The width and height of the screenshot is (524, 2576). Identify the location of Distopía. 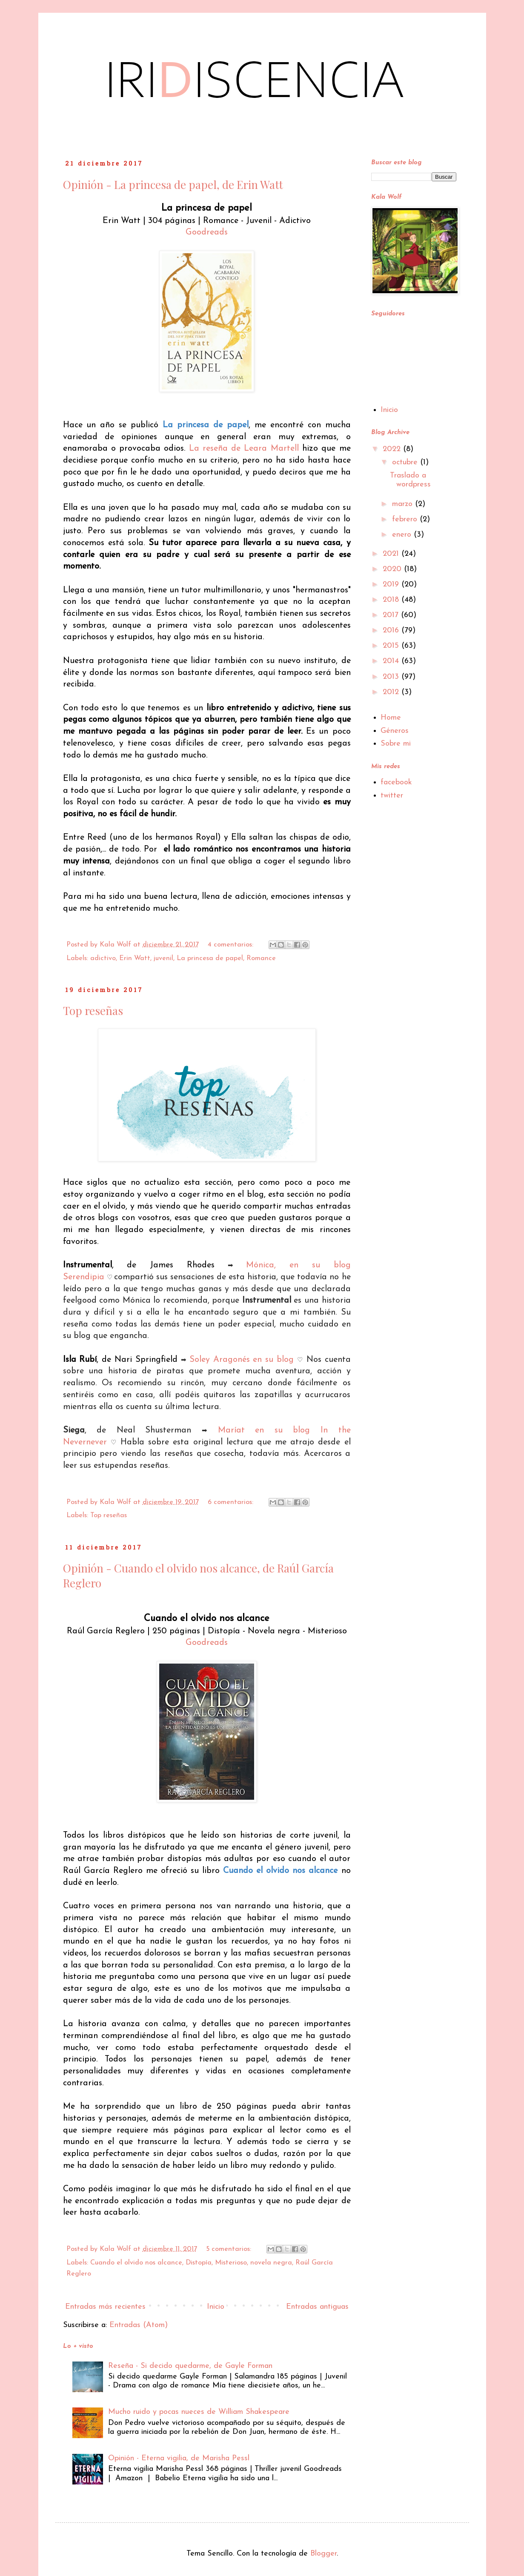
(199, 2262).